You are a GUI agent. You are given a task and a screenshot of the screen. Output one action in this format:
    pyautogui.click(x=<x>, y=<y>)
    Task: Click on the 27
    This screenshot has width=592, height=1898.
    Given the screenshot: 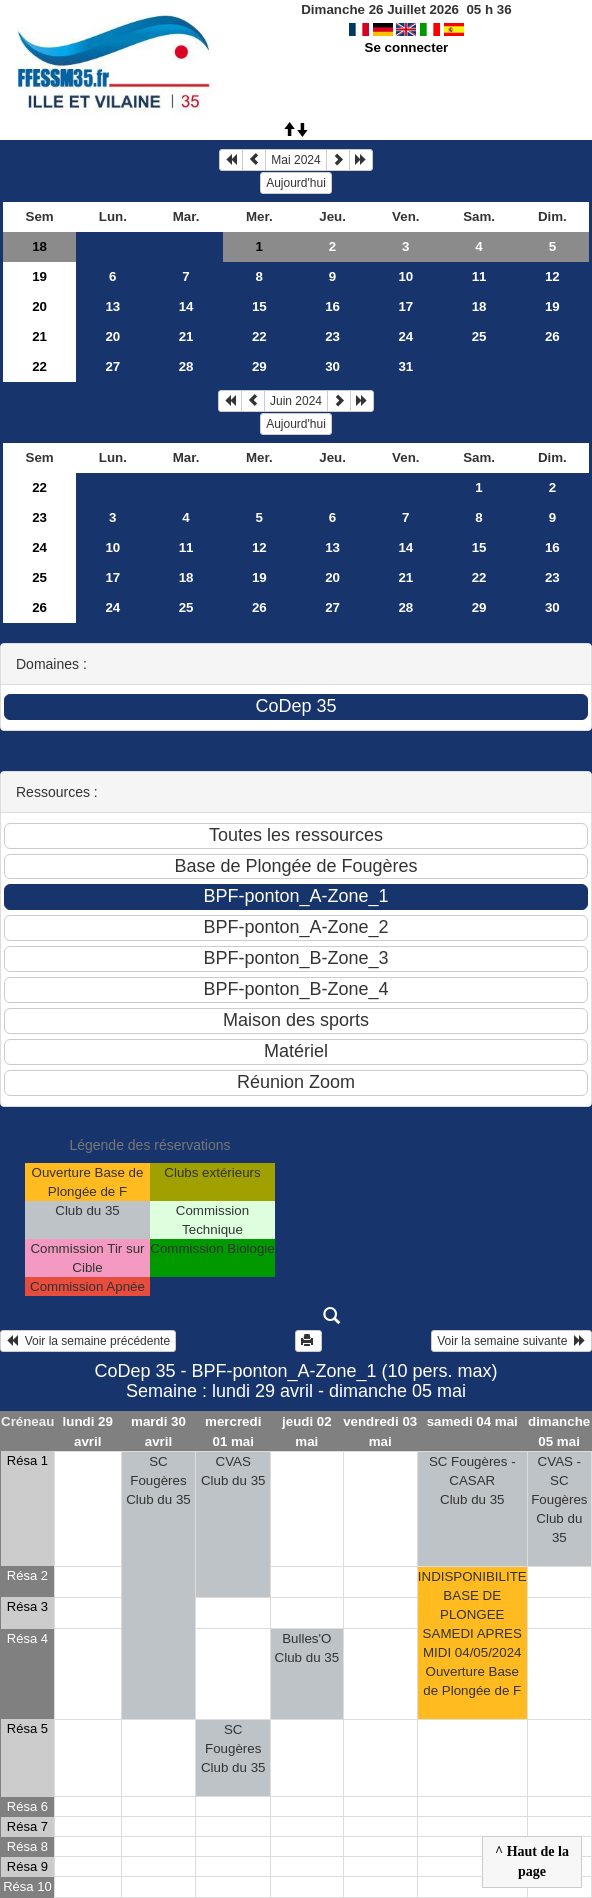 What is the action you would take?
    pyautogui.click(x=112, y=366)
    